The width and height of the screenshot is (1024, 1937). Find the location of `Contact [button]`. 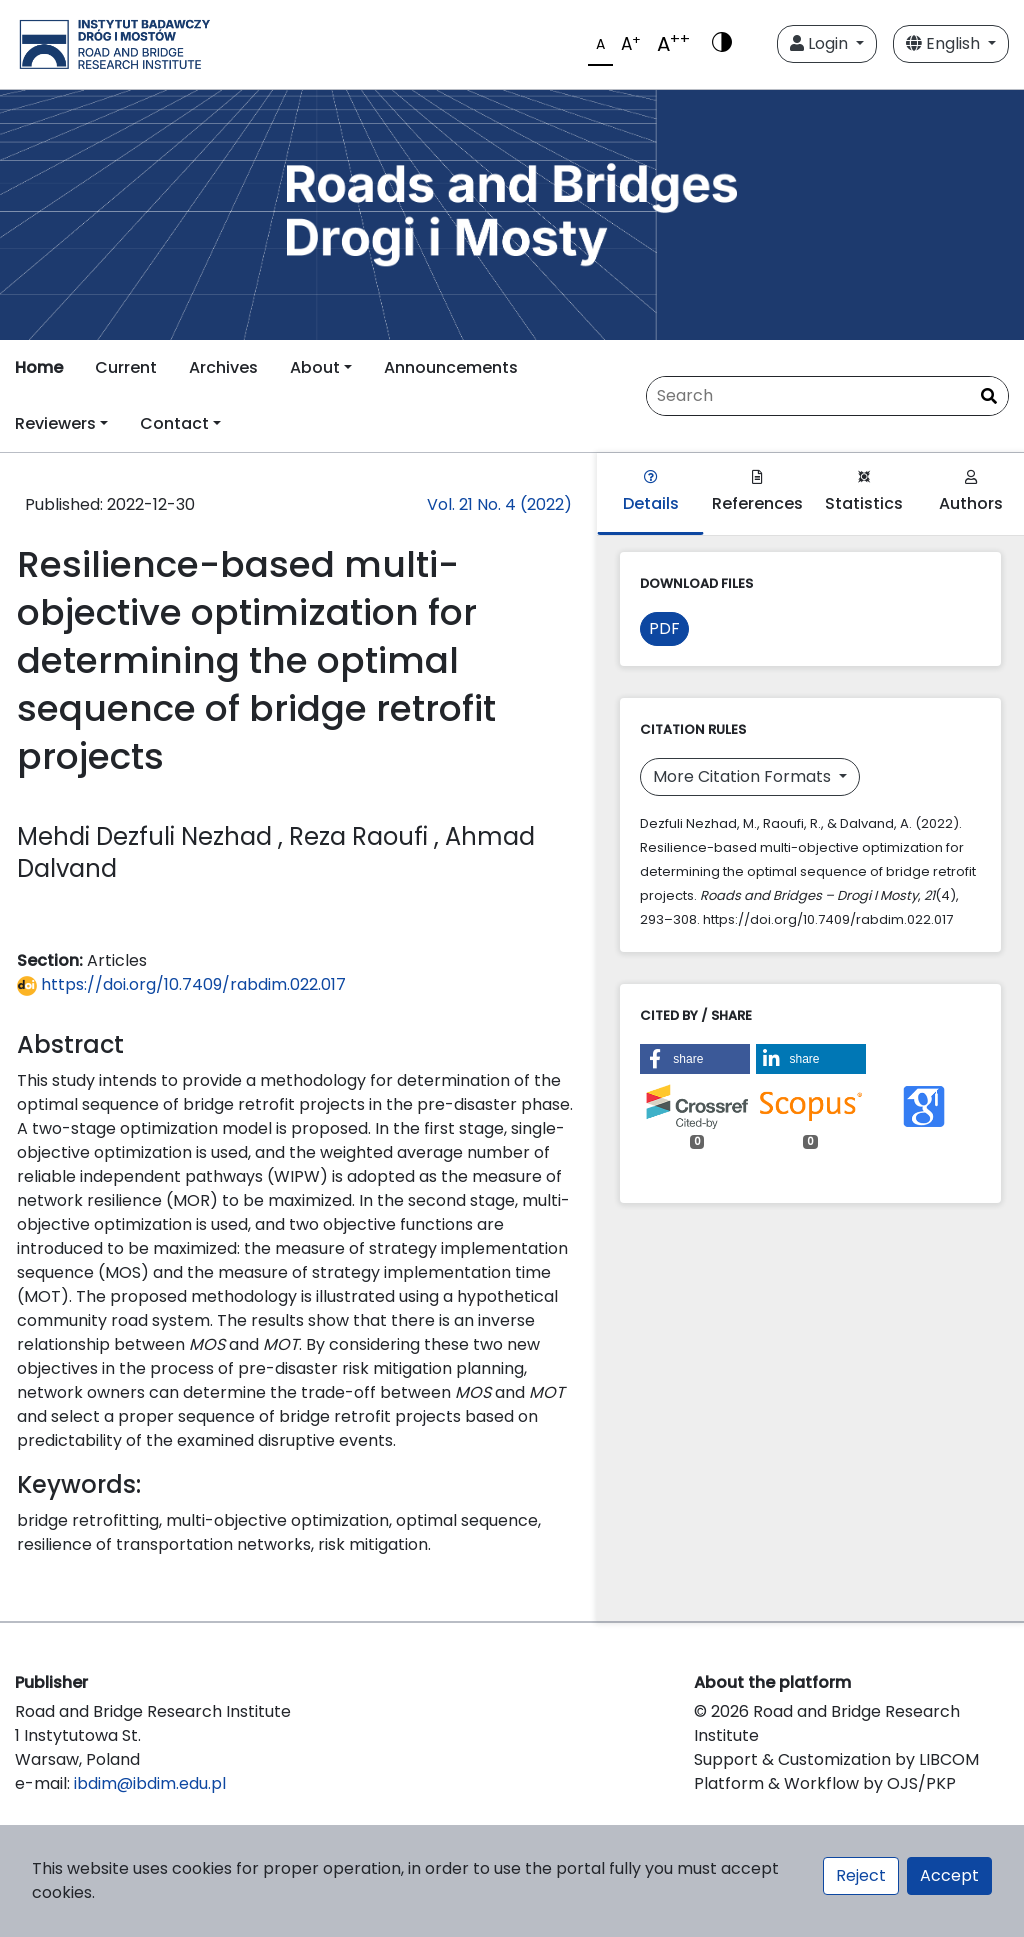

Contact [button] is located at coordinates (174, 423).